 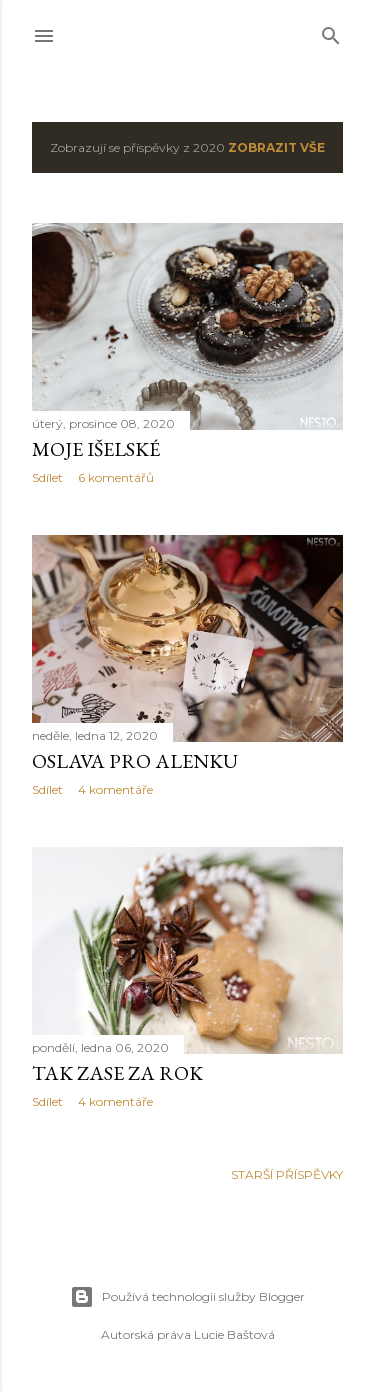 I want to click on Oslava pro Alenku, so click(x=135, y=761).